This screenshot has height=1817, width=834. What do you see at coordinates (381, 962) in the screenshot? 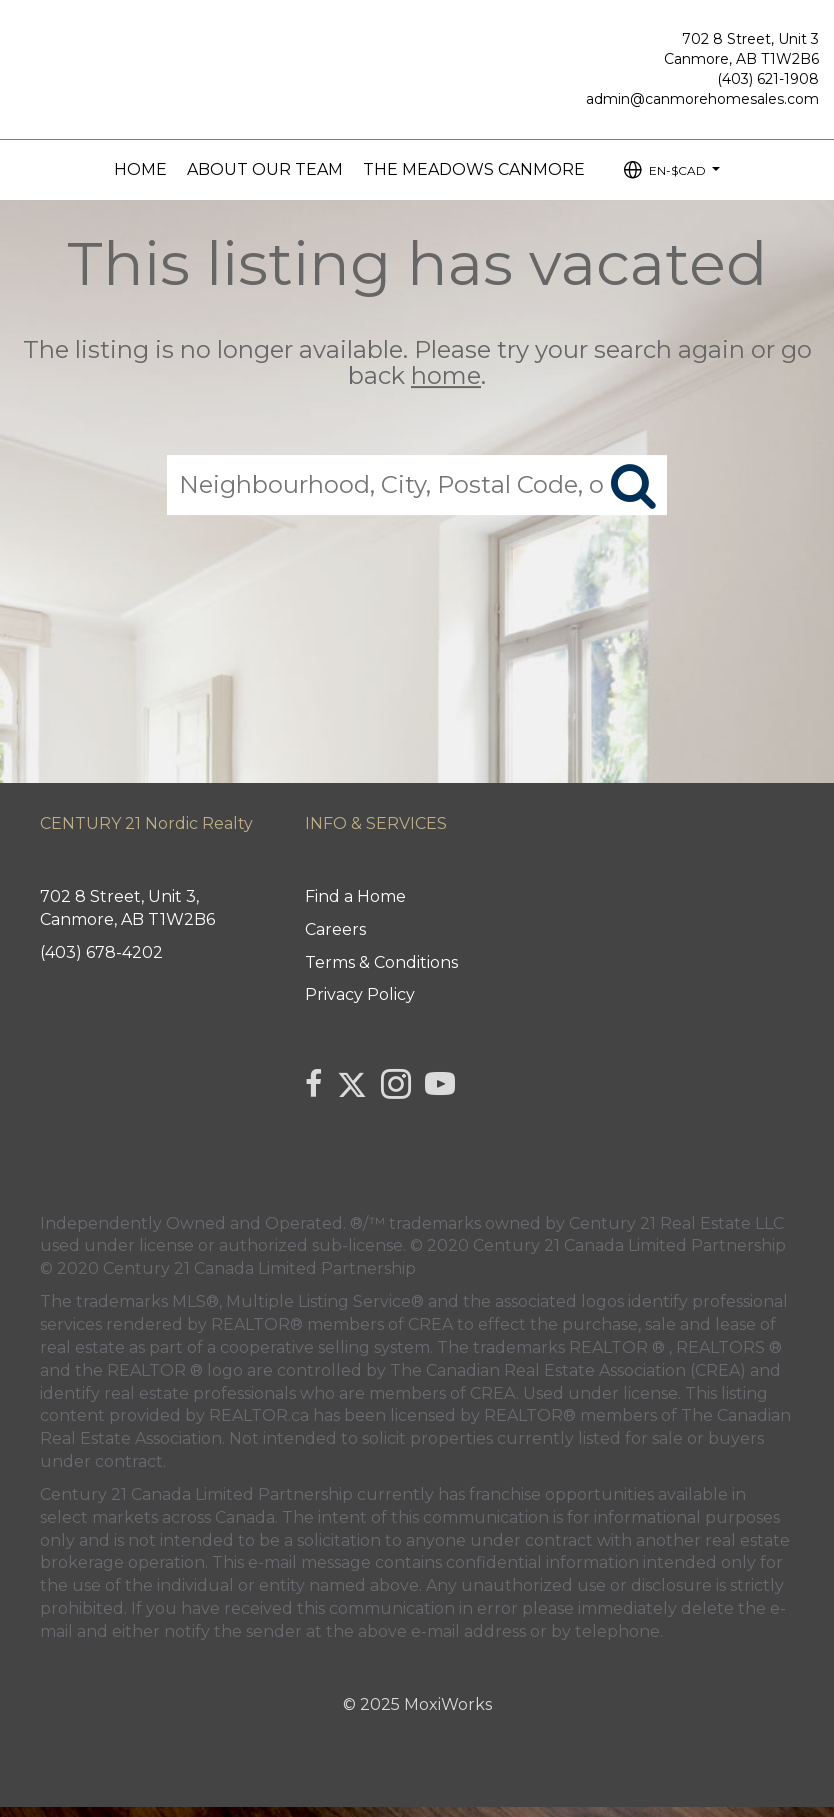
I see `Terms & Conditions` at bounding box center [381, 962].